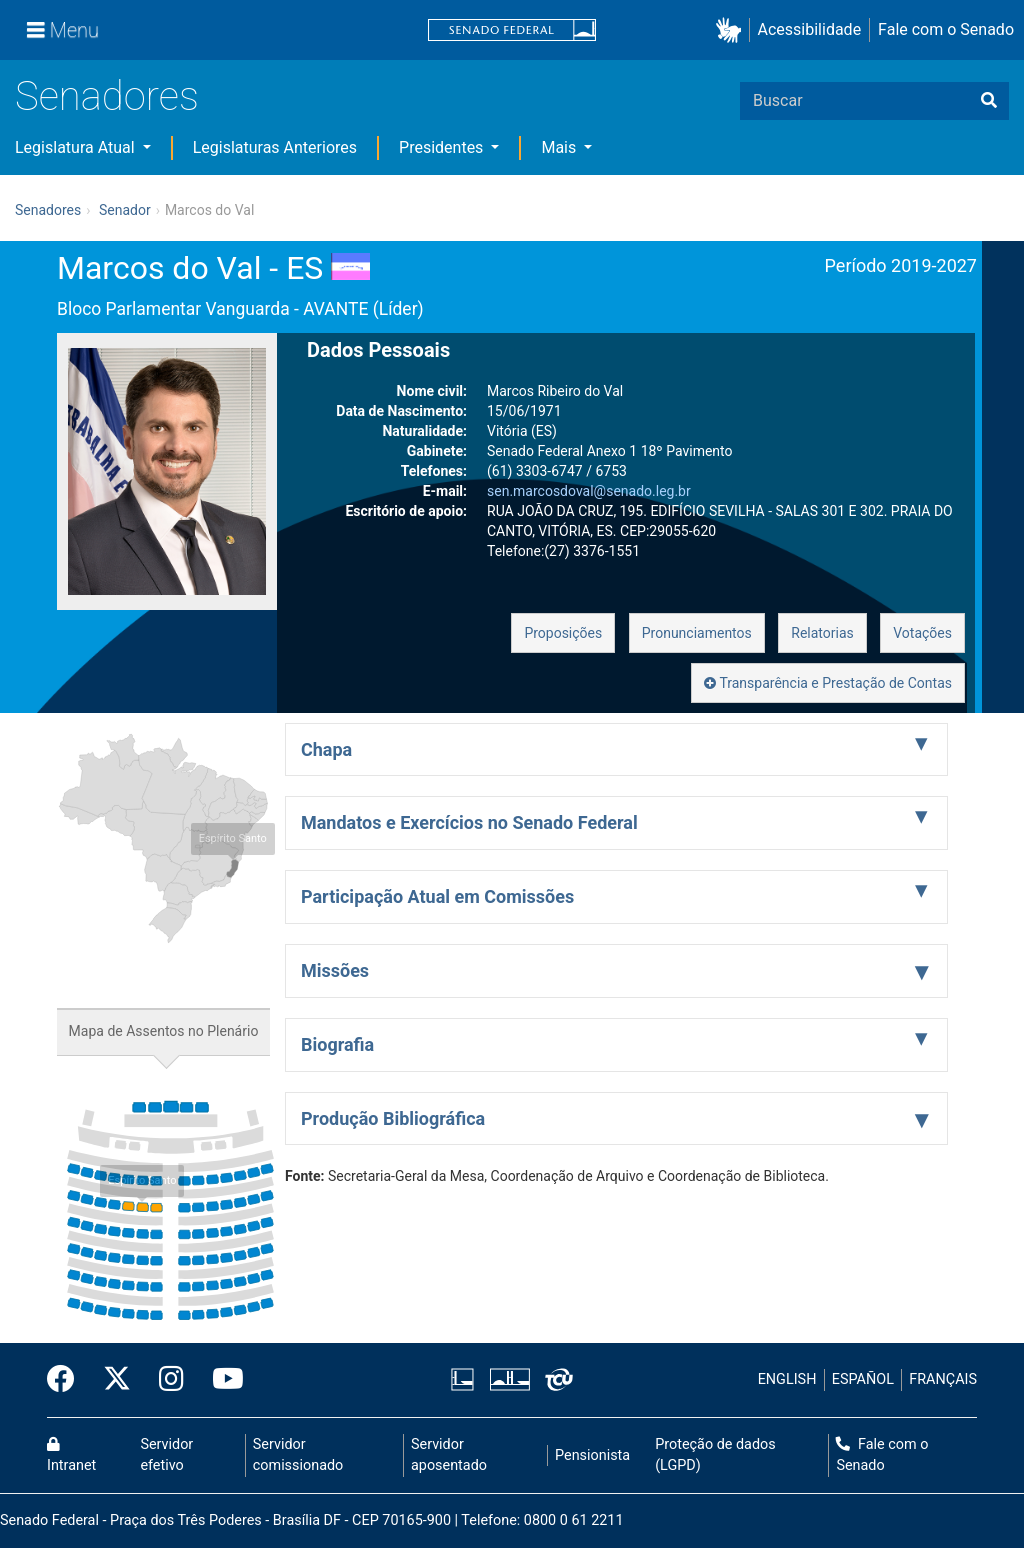 The width and height of the screenshot is (1024, 1548). Describe the element at coordinates (563, 633) in the screenshot. I see `Proposições` at that location.